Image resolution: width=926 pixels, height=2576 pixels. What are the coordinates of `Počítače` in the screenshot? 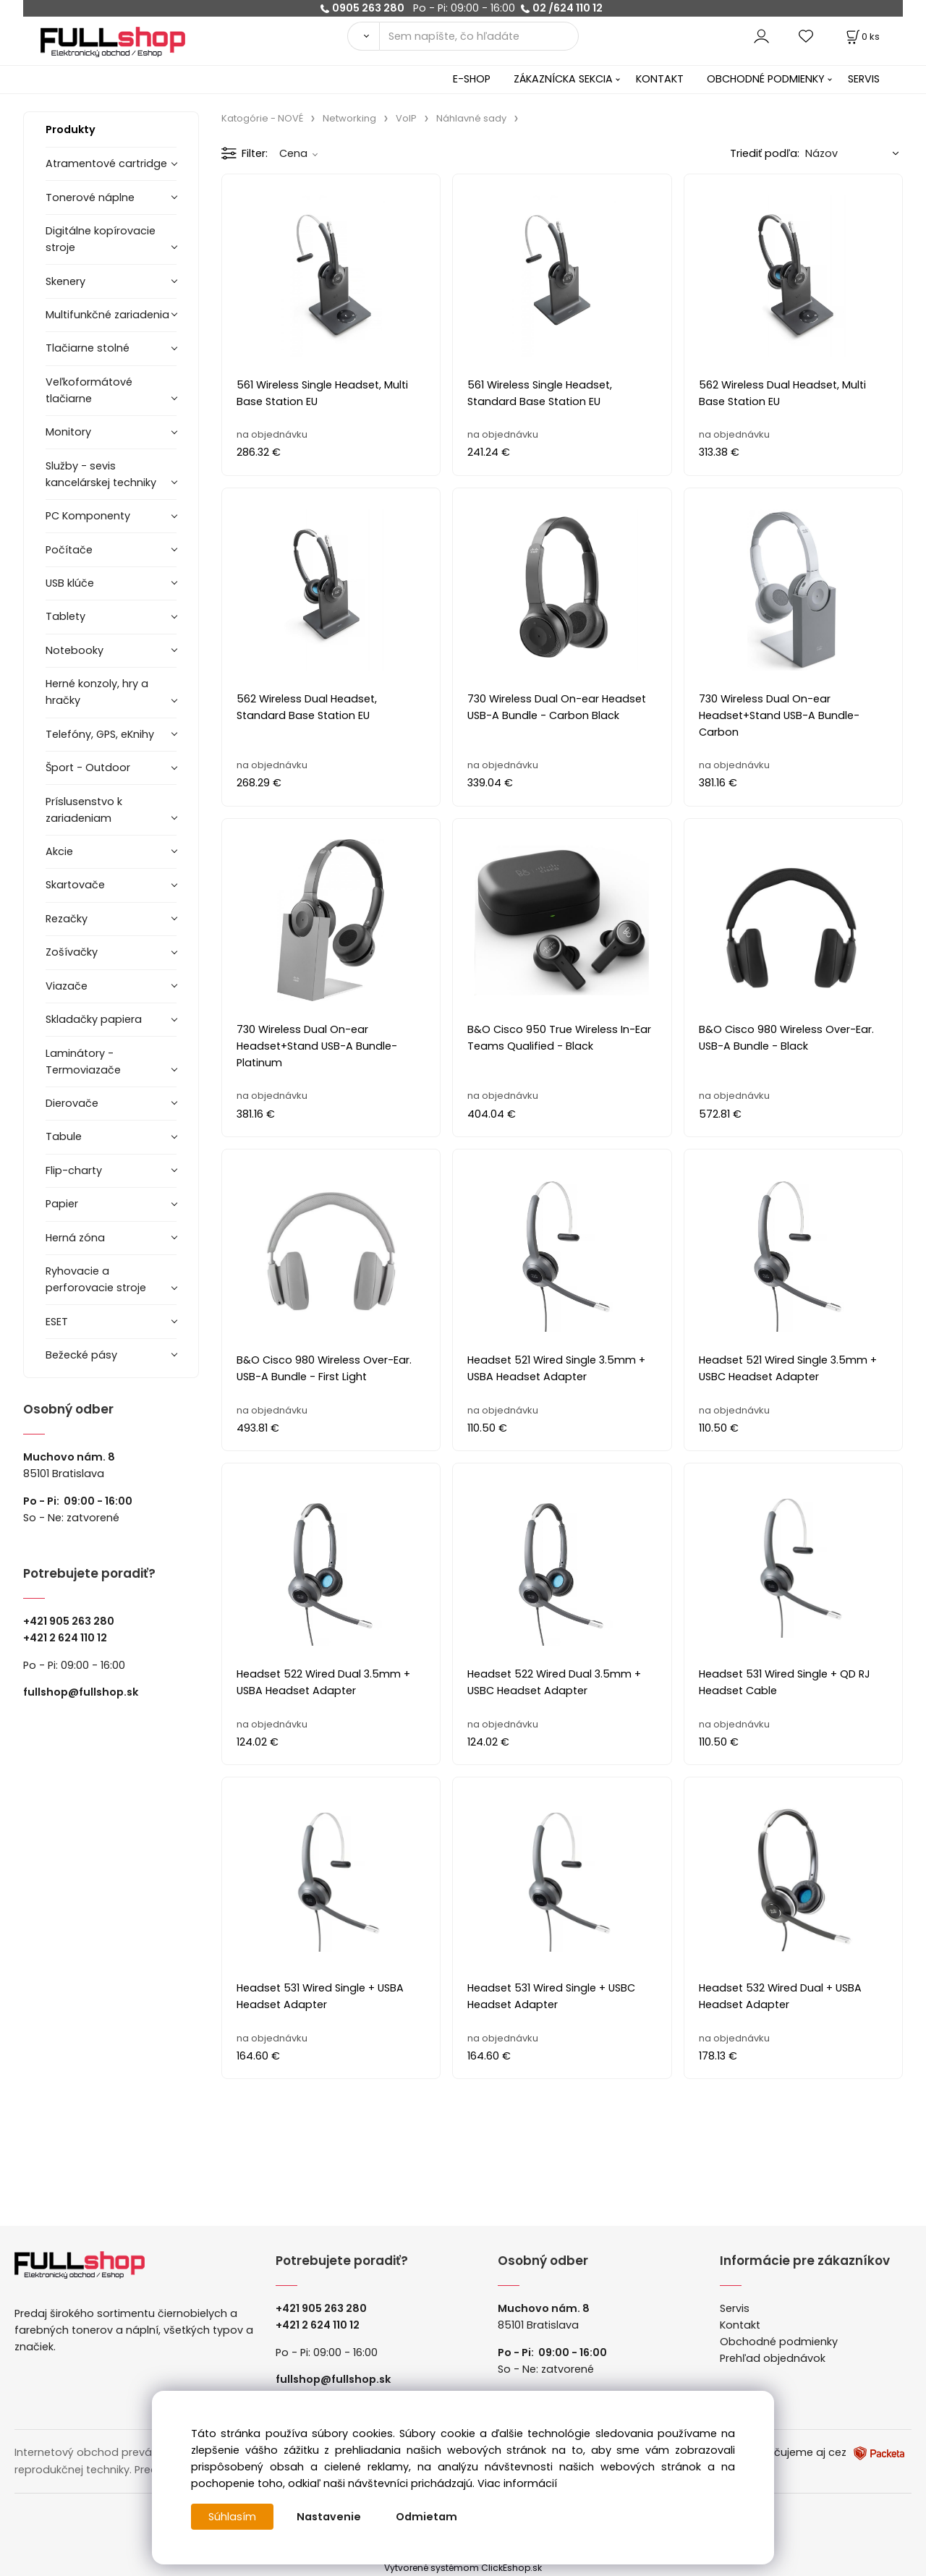 It's located at (69, 550).